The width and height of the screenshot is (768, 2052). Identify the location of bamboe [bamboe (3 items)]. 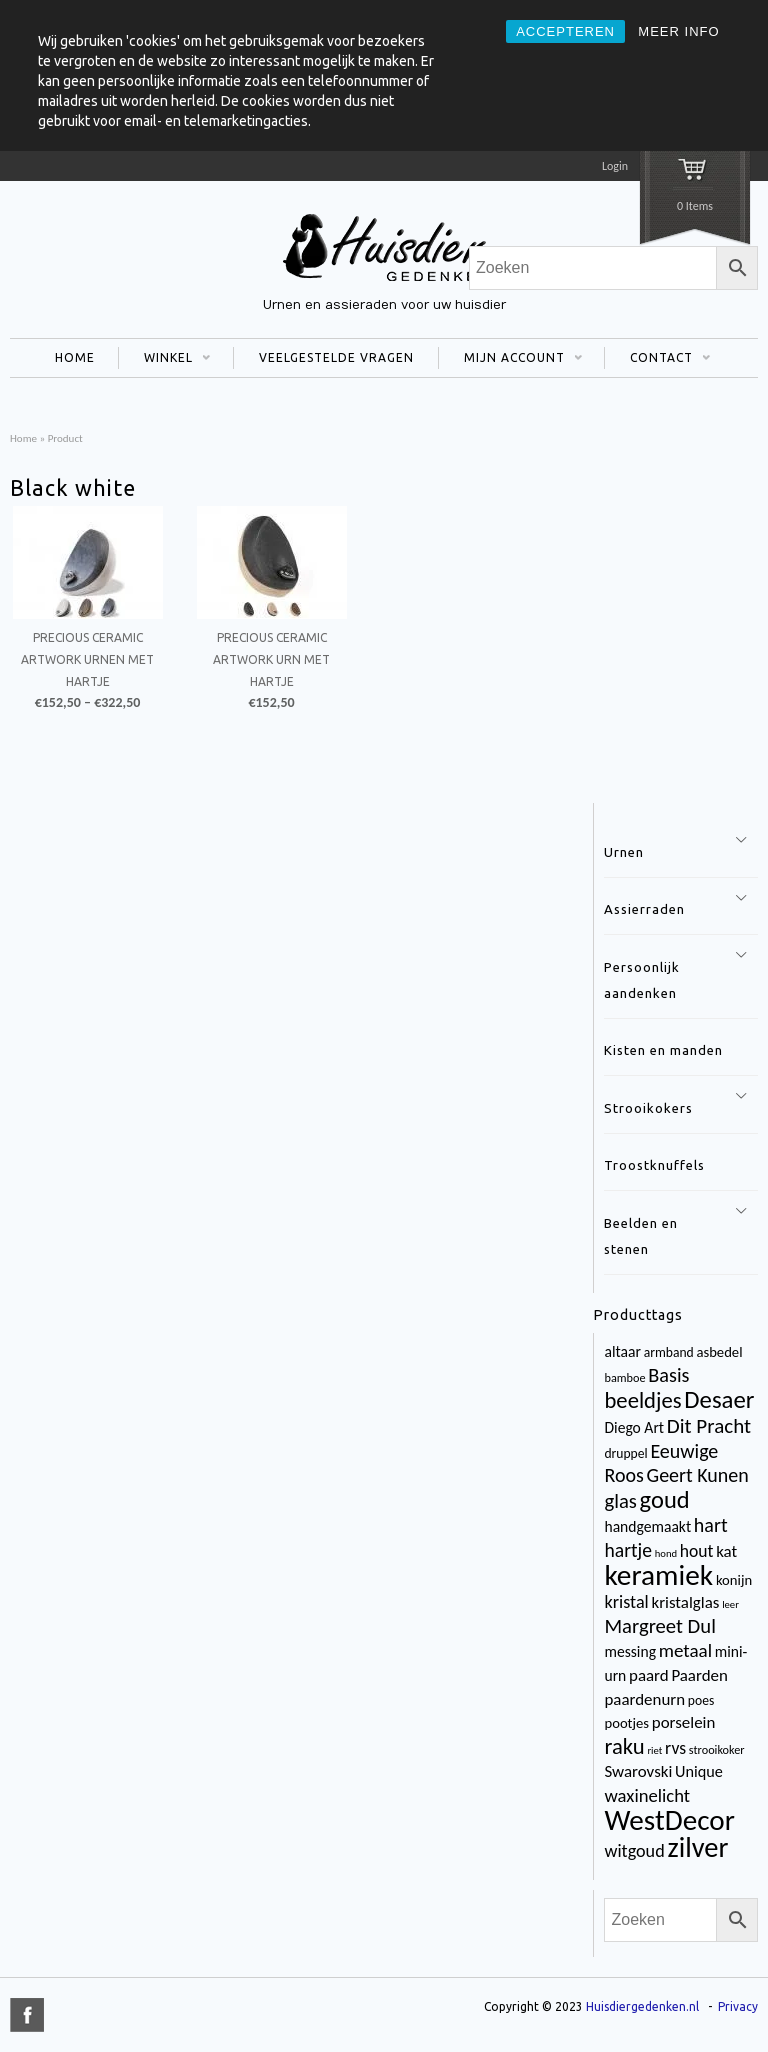
(624, 1377).